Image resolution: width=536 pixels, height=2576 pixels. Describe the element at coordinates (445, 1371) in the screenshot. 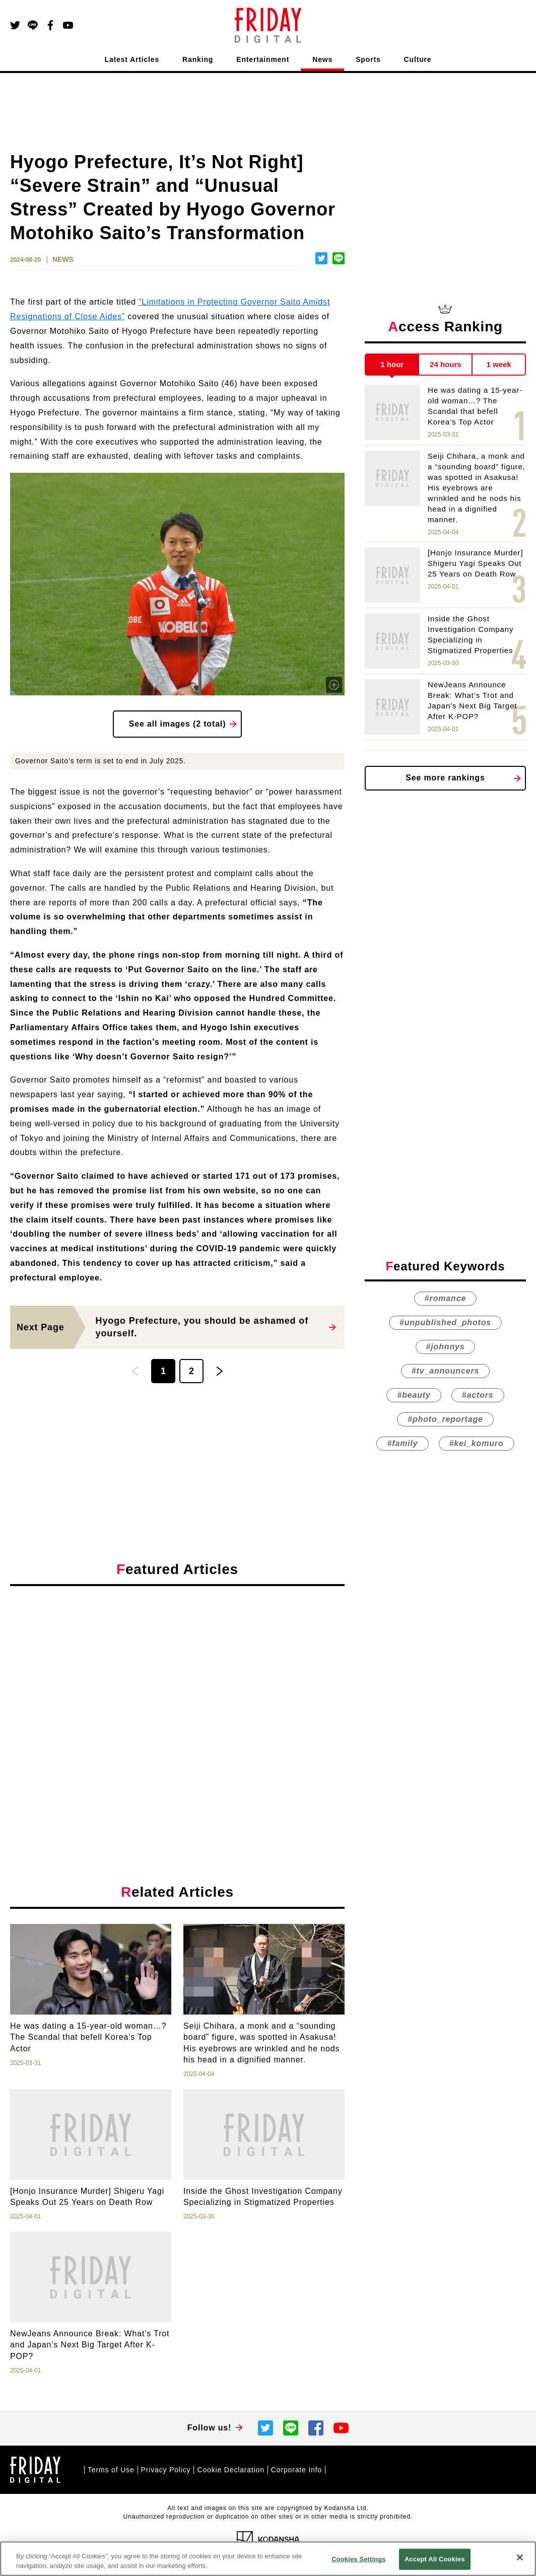

I see `#tv_announcers` at that location.